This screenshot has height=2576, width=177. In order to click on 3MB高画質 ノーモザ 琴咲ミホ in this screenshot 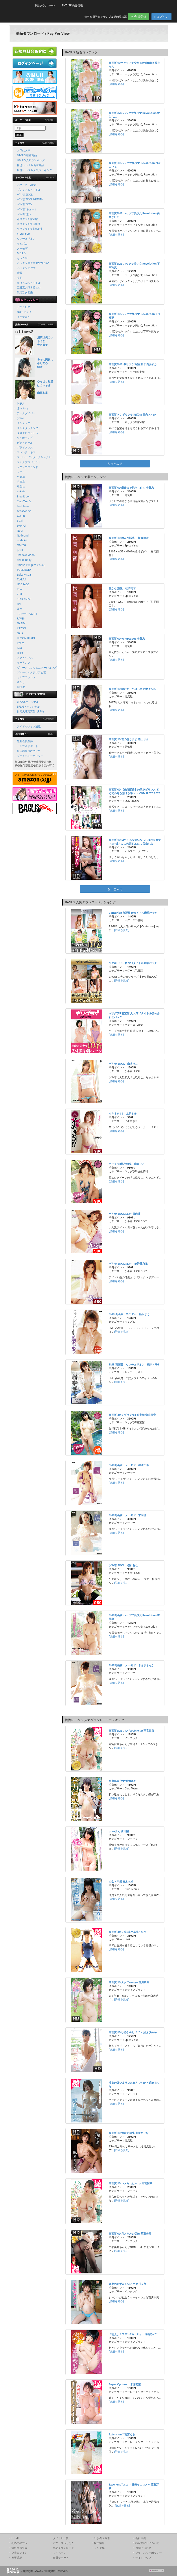, I will do `click(129, 1465)`.